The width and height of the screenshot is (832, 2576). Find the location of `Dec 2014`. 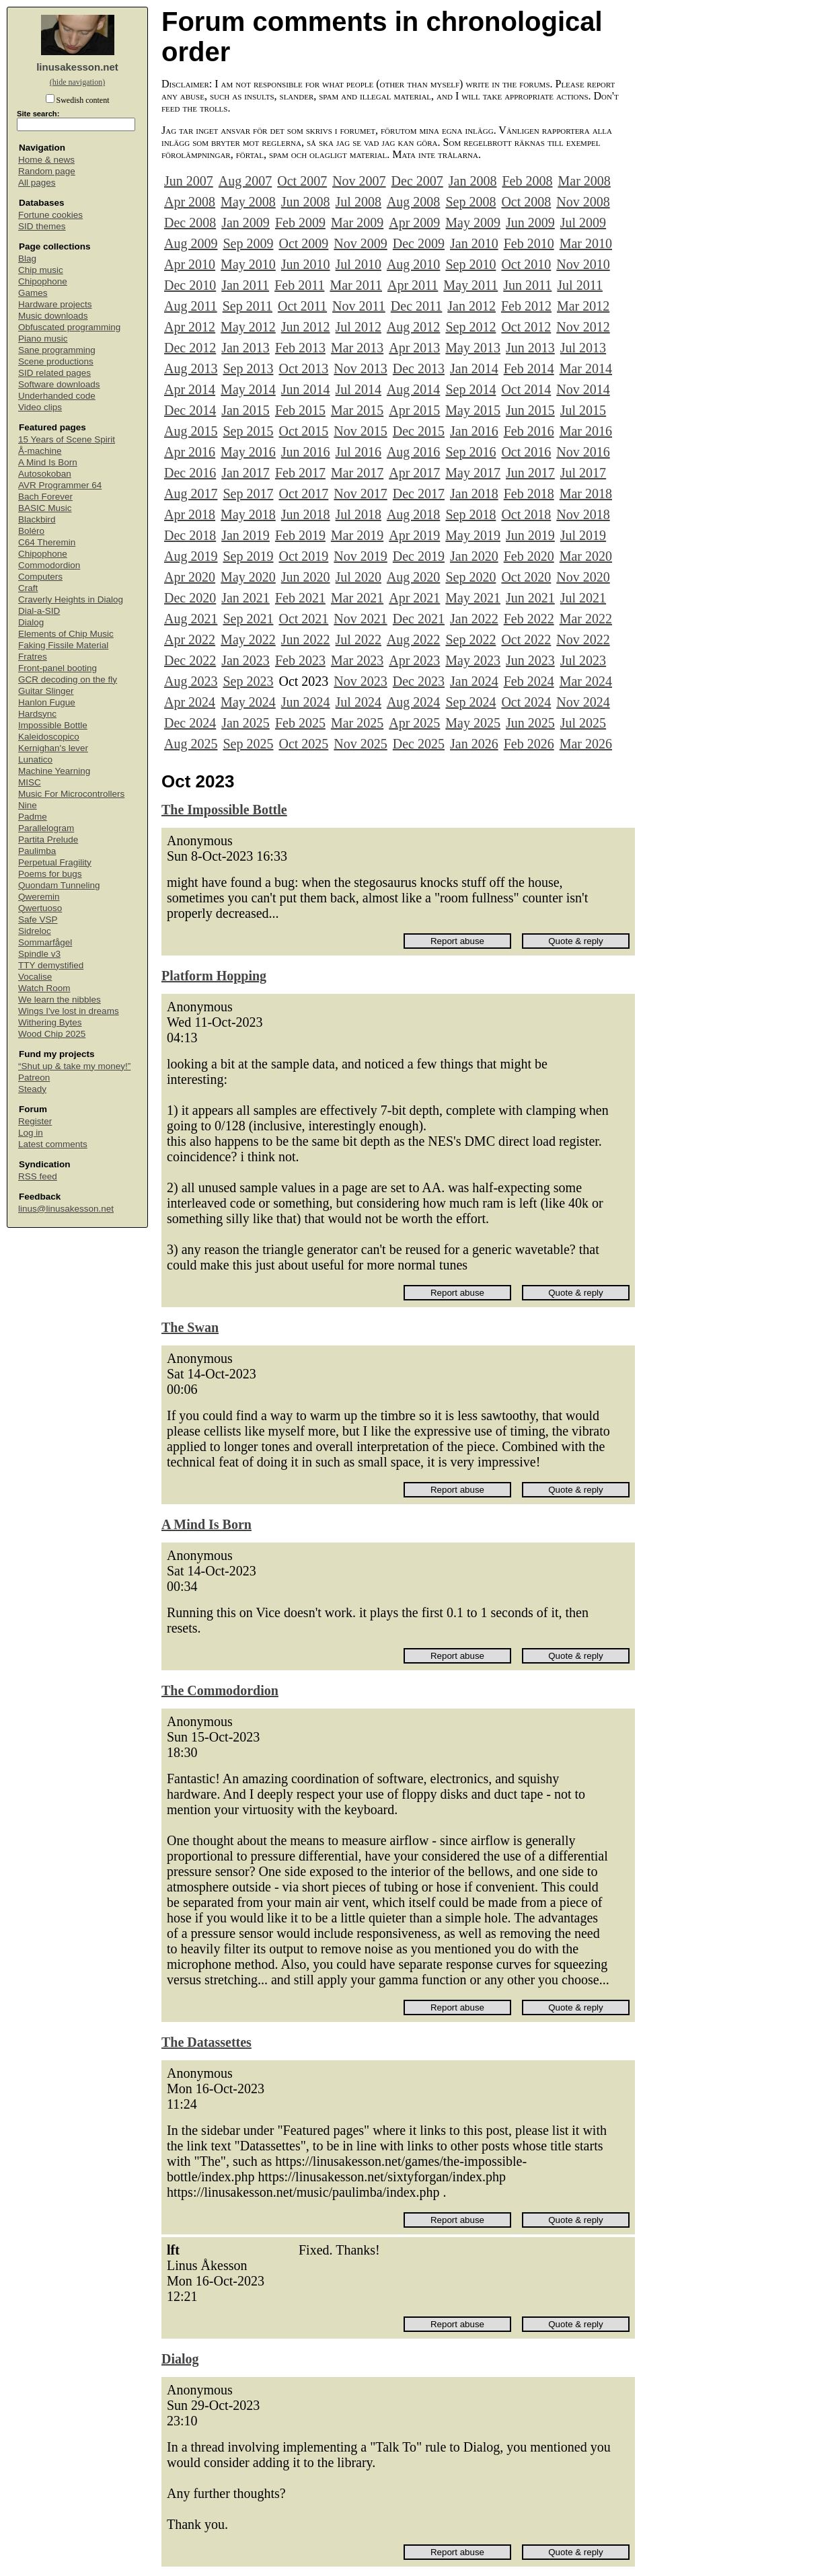

Dec 2014 is located at coordinates (190, 410).